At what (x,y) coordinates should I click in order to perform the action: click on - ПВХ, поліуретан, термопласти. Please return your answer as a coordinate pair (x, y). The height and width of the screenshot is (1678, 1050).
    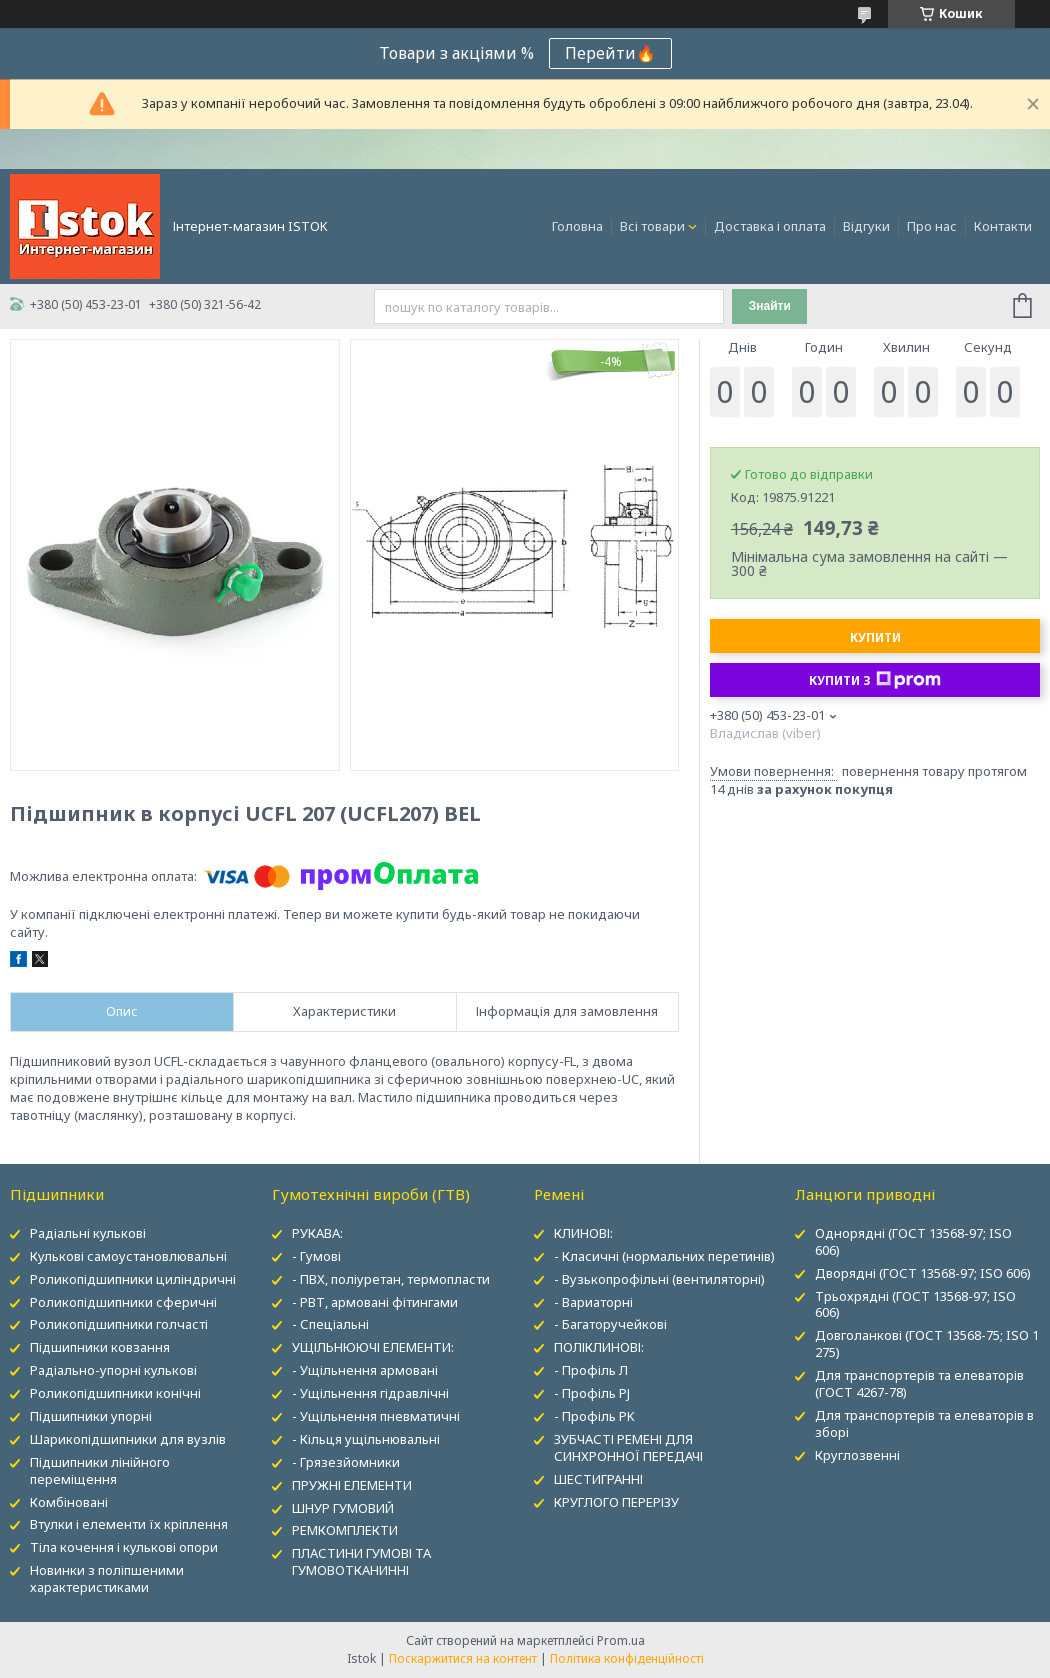
    Looking at the image, I should click on (391, 1279).